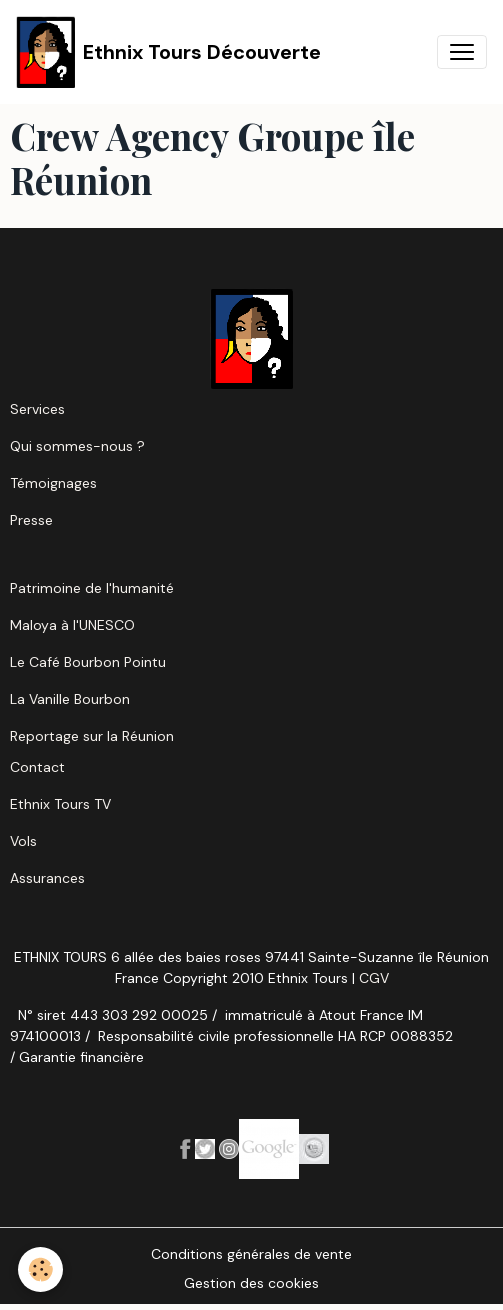  What do you see at coordinates (88, 662) in the screenshot?
I see `Le Café Bourbon Pointu` at bounding box center [88, 662].